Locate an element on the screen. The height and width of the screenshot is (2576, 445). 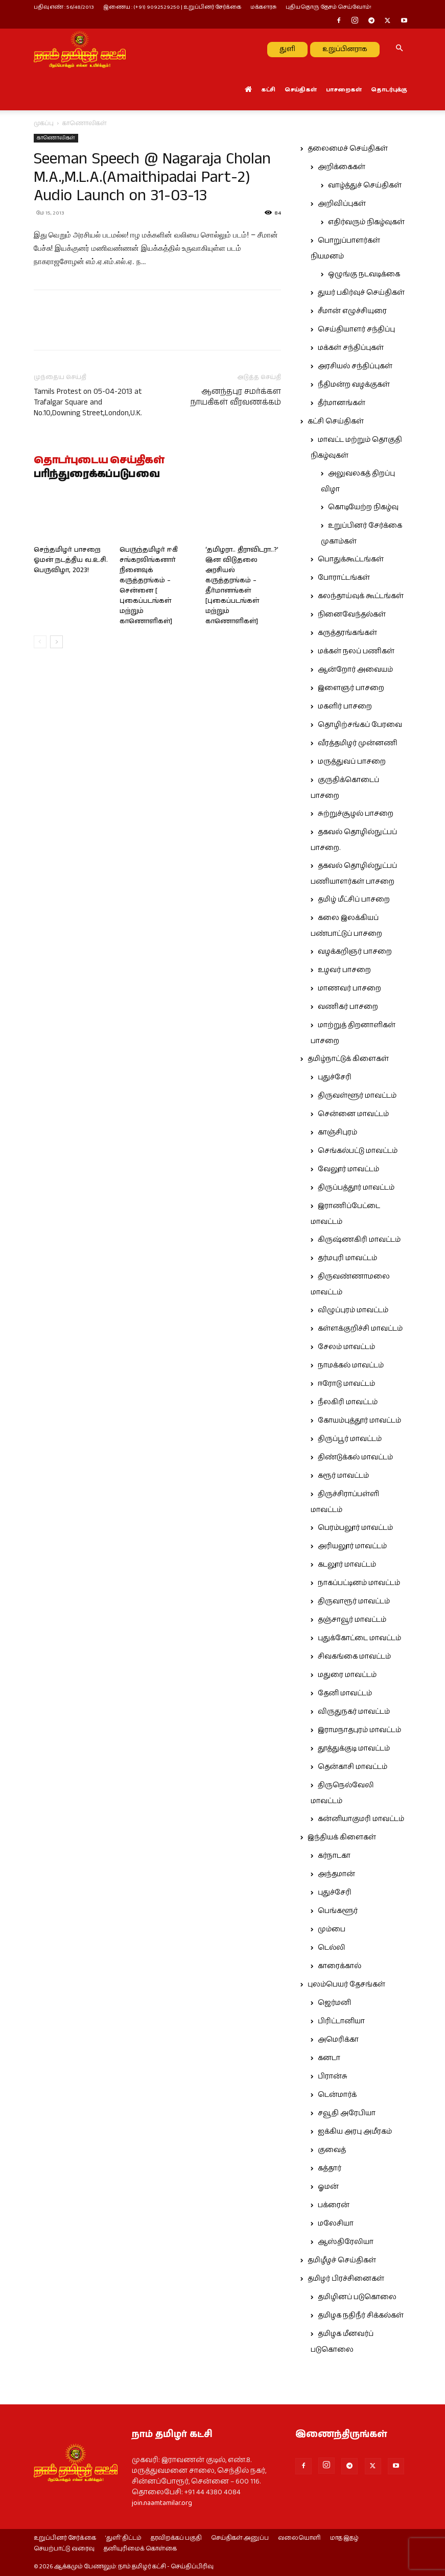
தொடர்புடைய செய்திகள் is located at coordinates (99, 460).